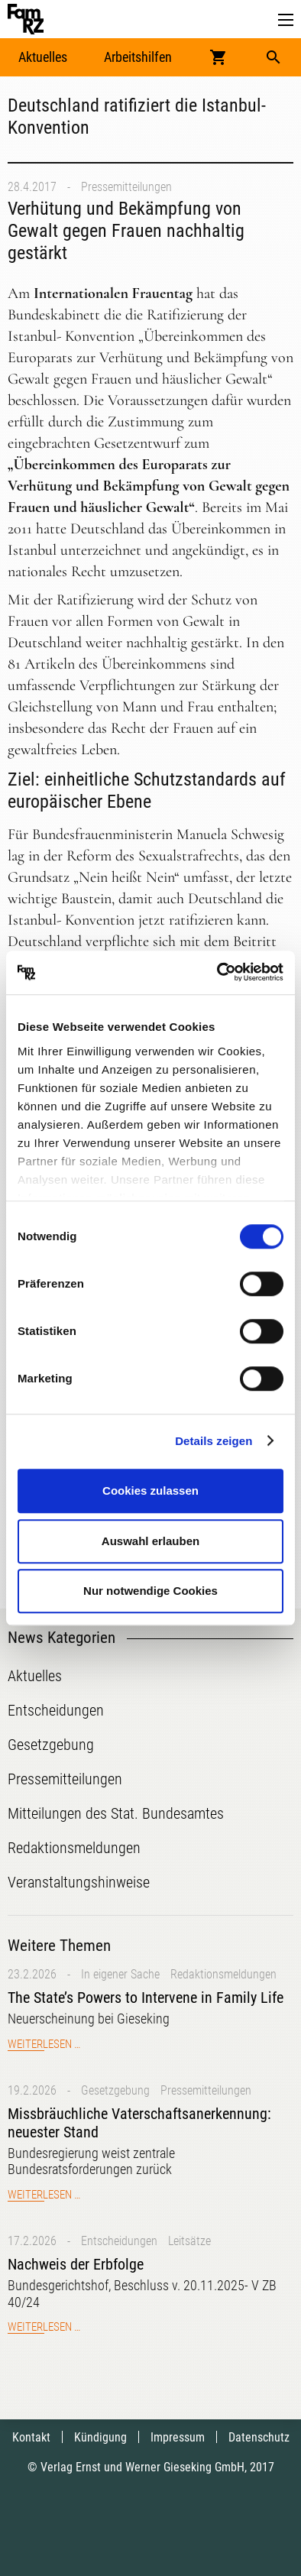  I want to click on Nur notwendige Cookies, so click(150, 1590).